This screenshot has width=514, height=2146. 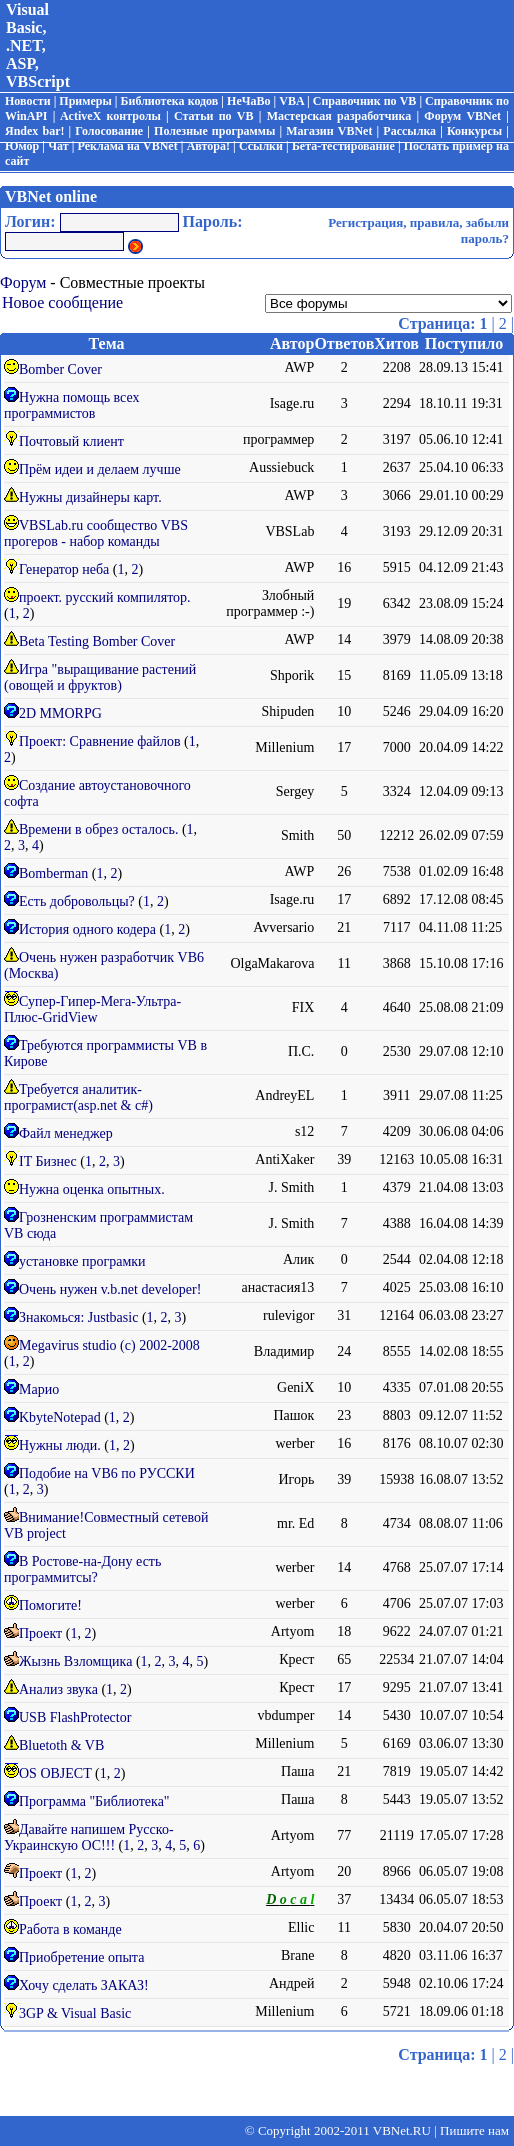 What do you see at coordinates (75, 2013) in the screenshot?
I see `3GP & Visual Basic` at bounding box center [75, 2013].